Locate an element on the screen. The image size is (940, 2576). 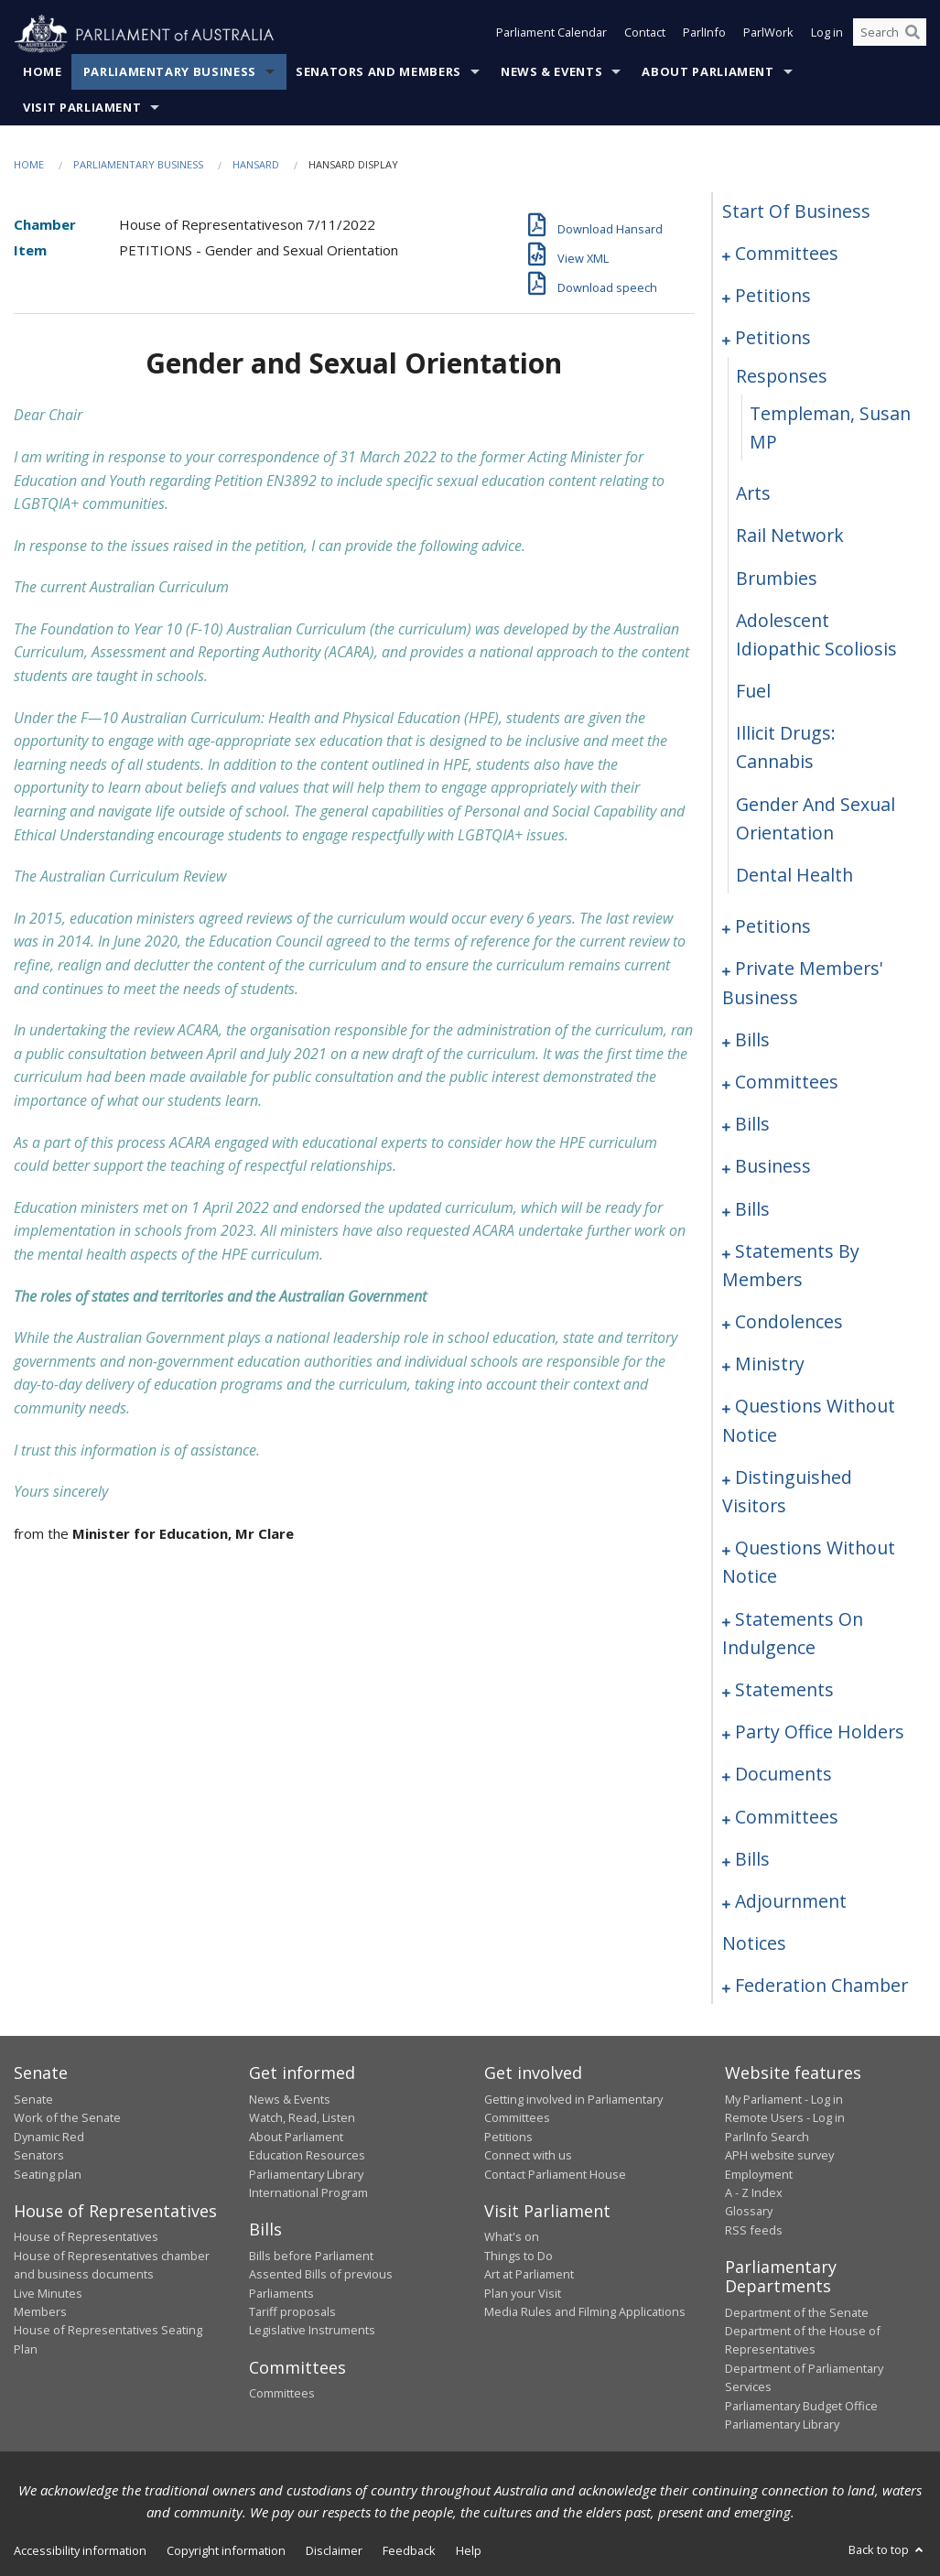
party office holders [0338] is located at coordinates (819, 1732).